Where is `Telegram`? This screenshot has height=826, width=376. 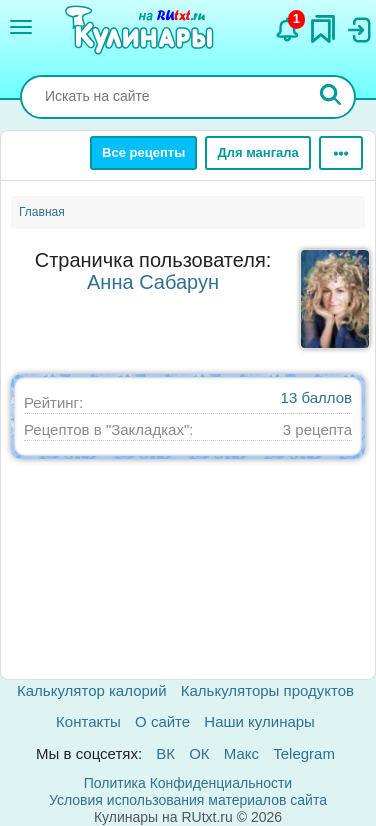
Telegram is located at coordinates (304, 753).